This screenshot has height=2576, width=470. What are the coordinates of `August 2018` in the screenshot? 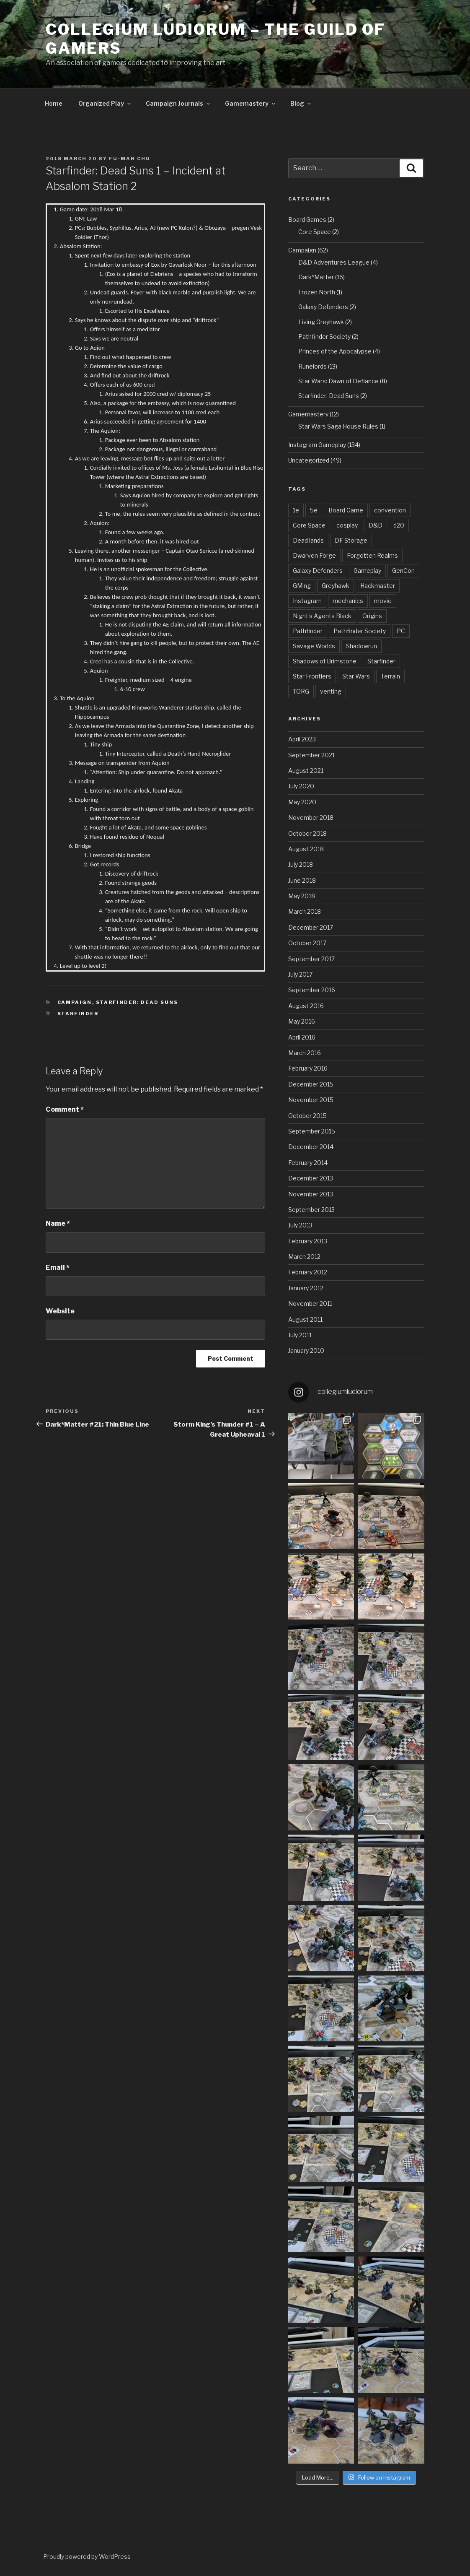 It's located at (306, 849).